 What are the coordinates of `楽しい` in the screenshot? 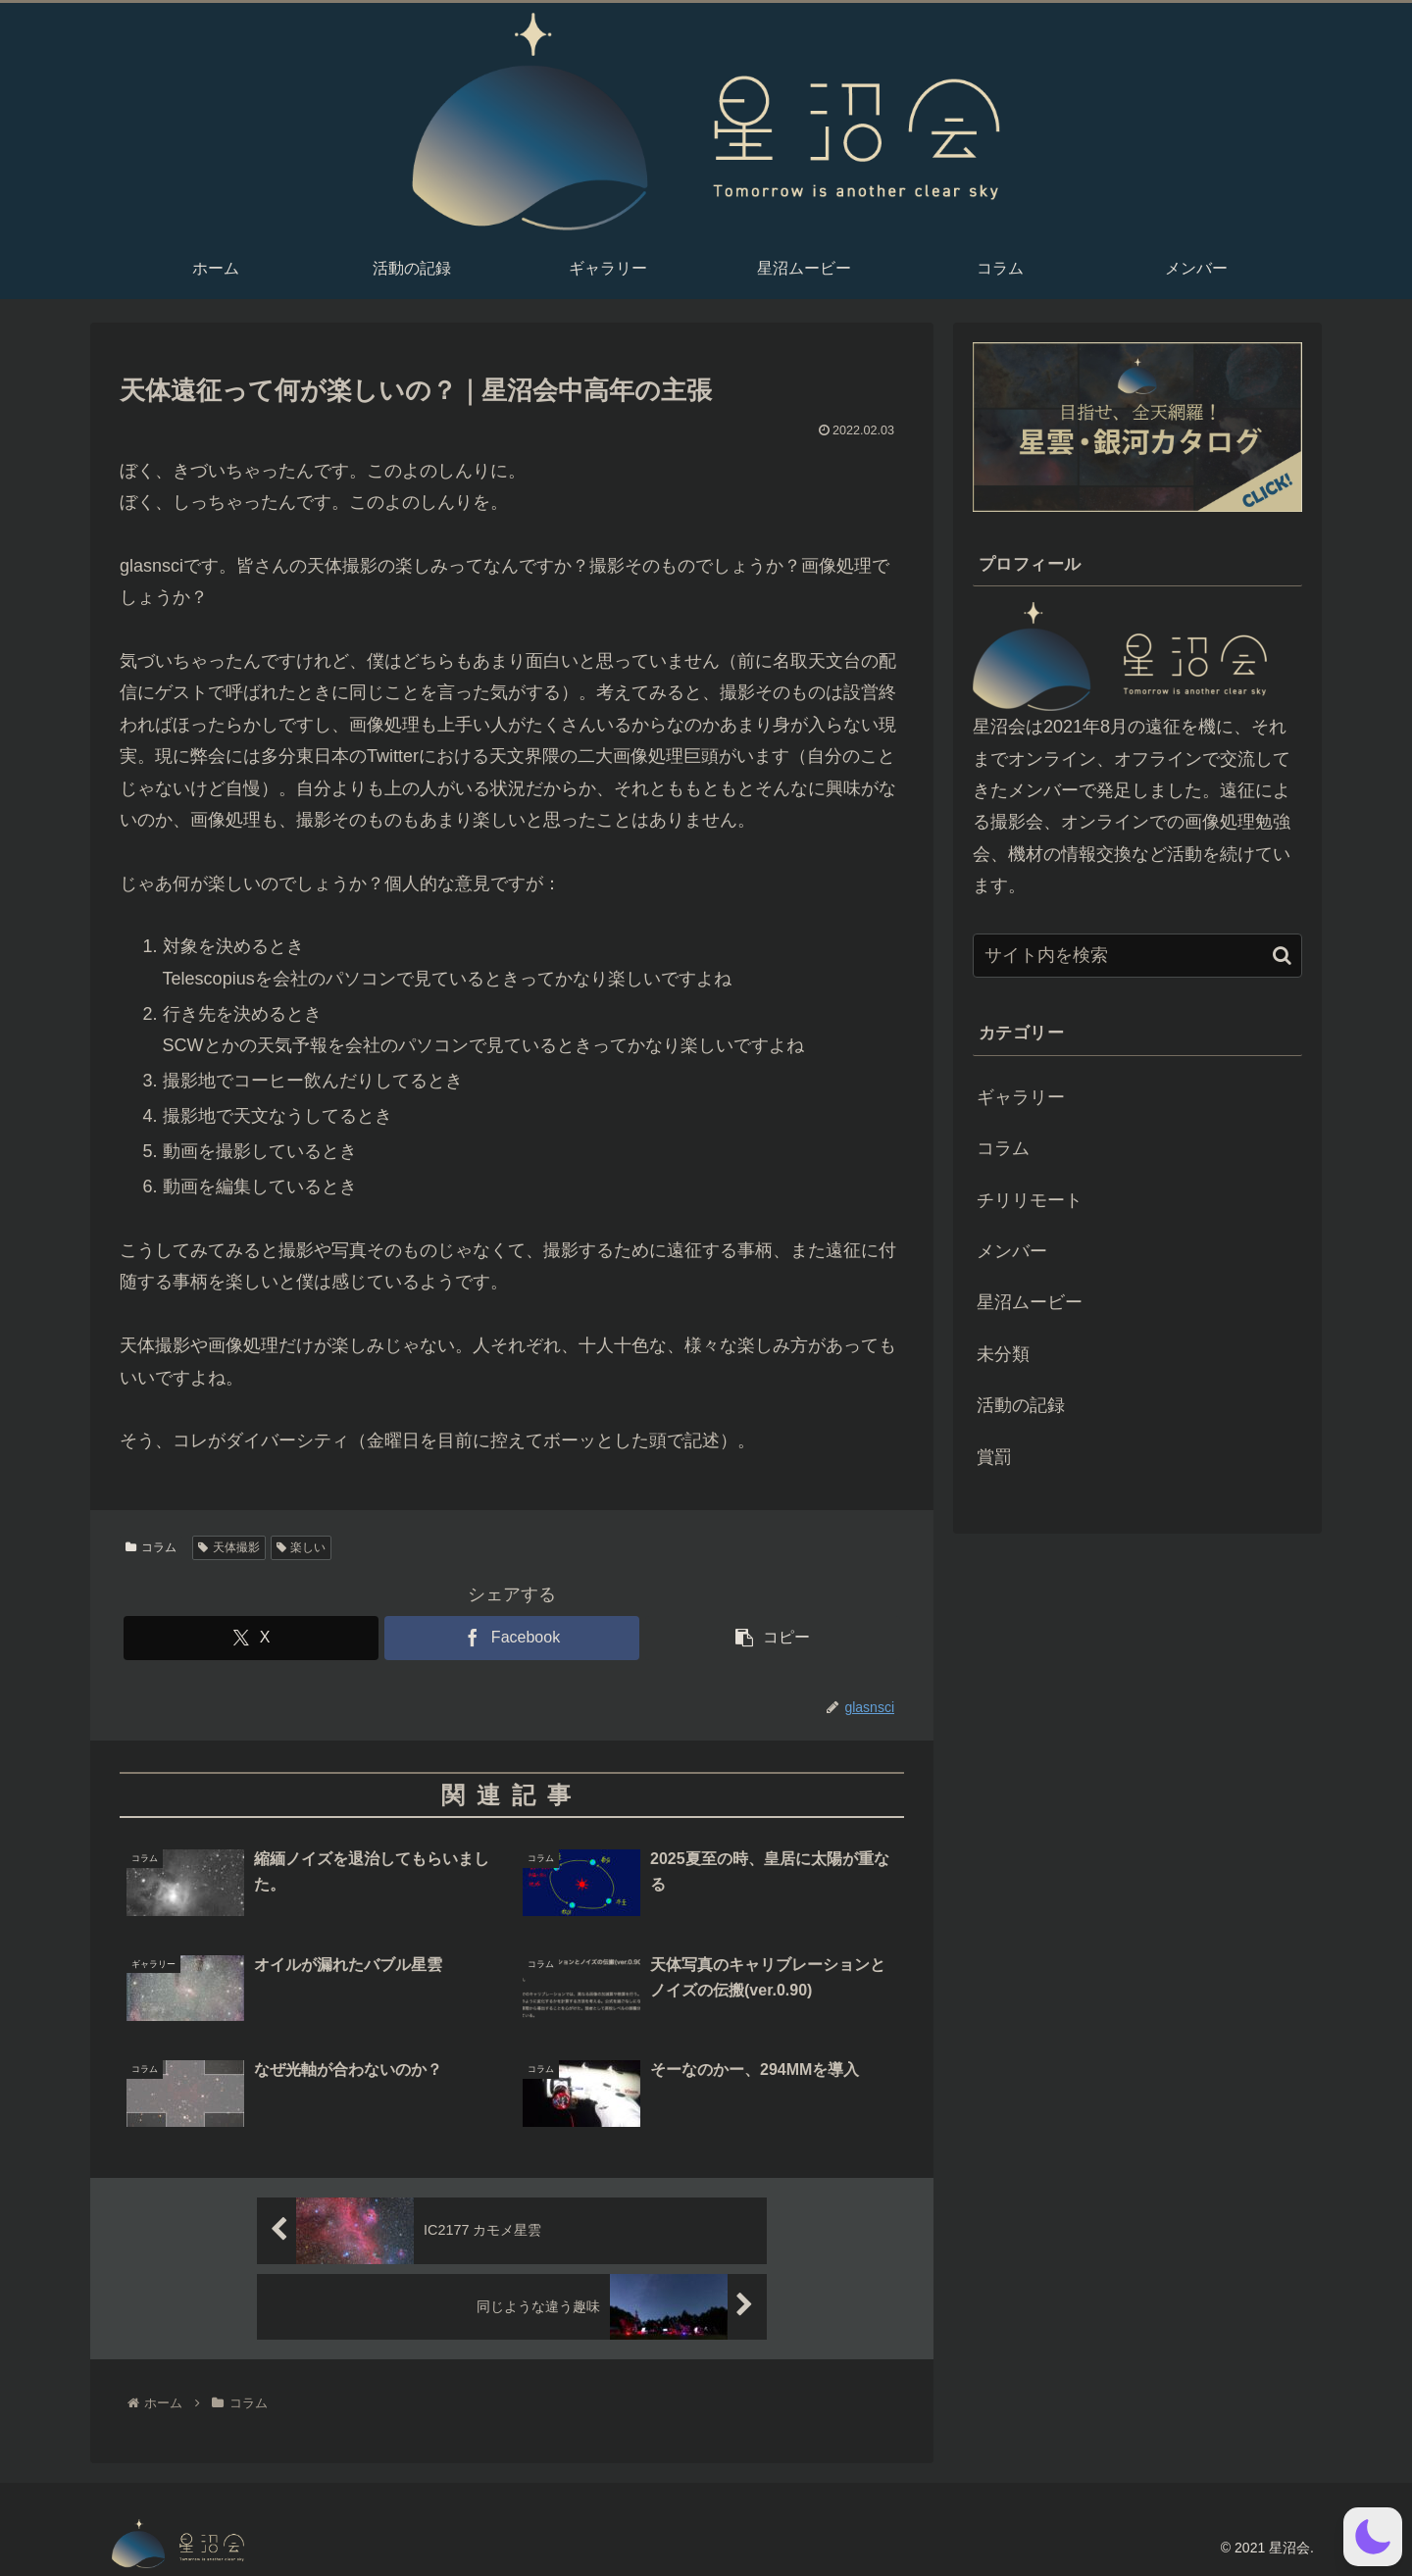 It's located at (302, 1547).